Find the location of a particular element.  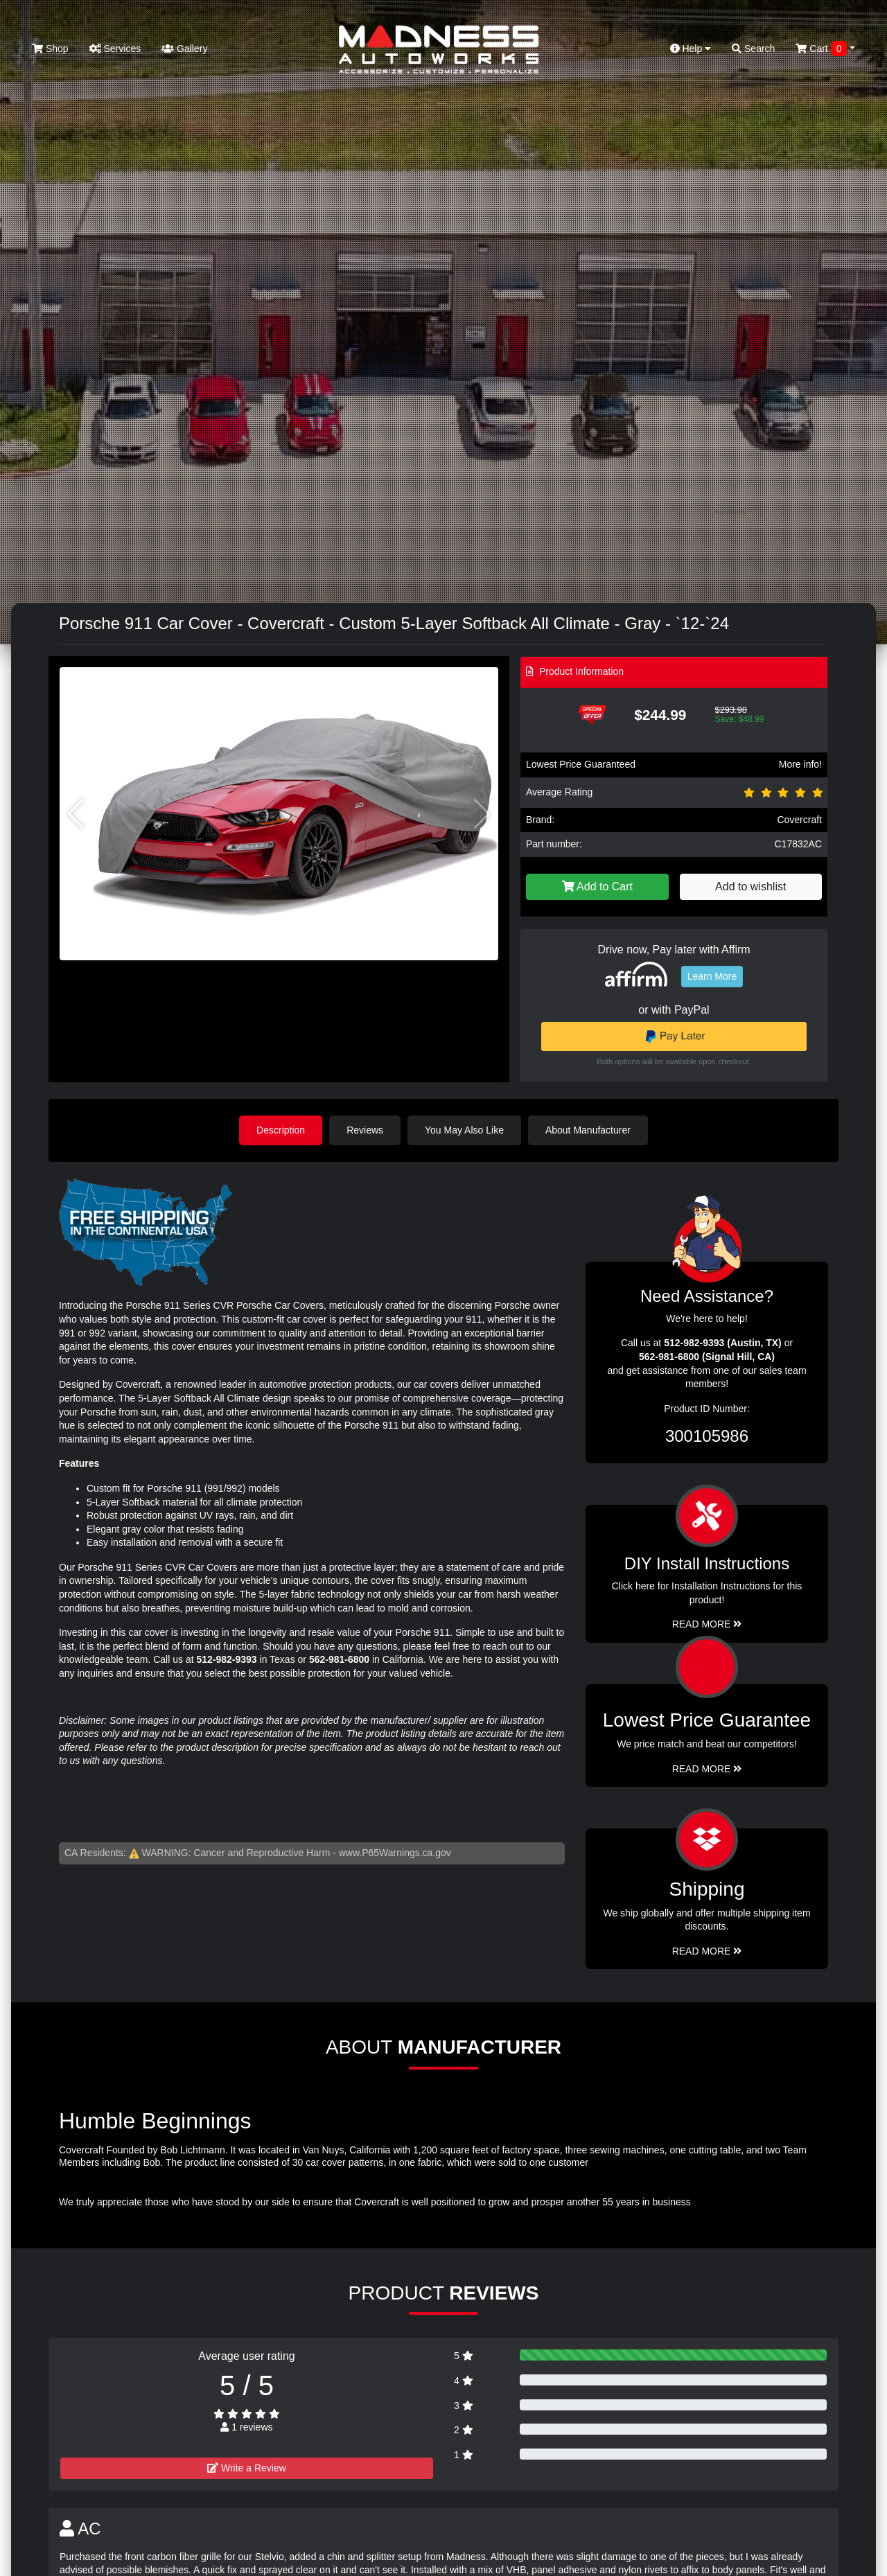

About Manufacturer is located at coordinates (588, 1130).